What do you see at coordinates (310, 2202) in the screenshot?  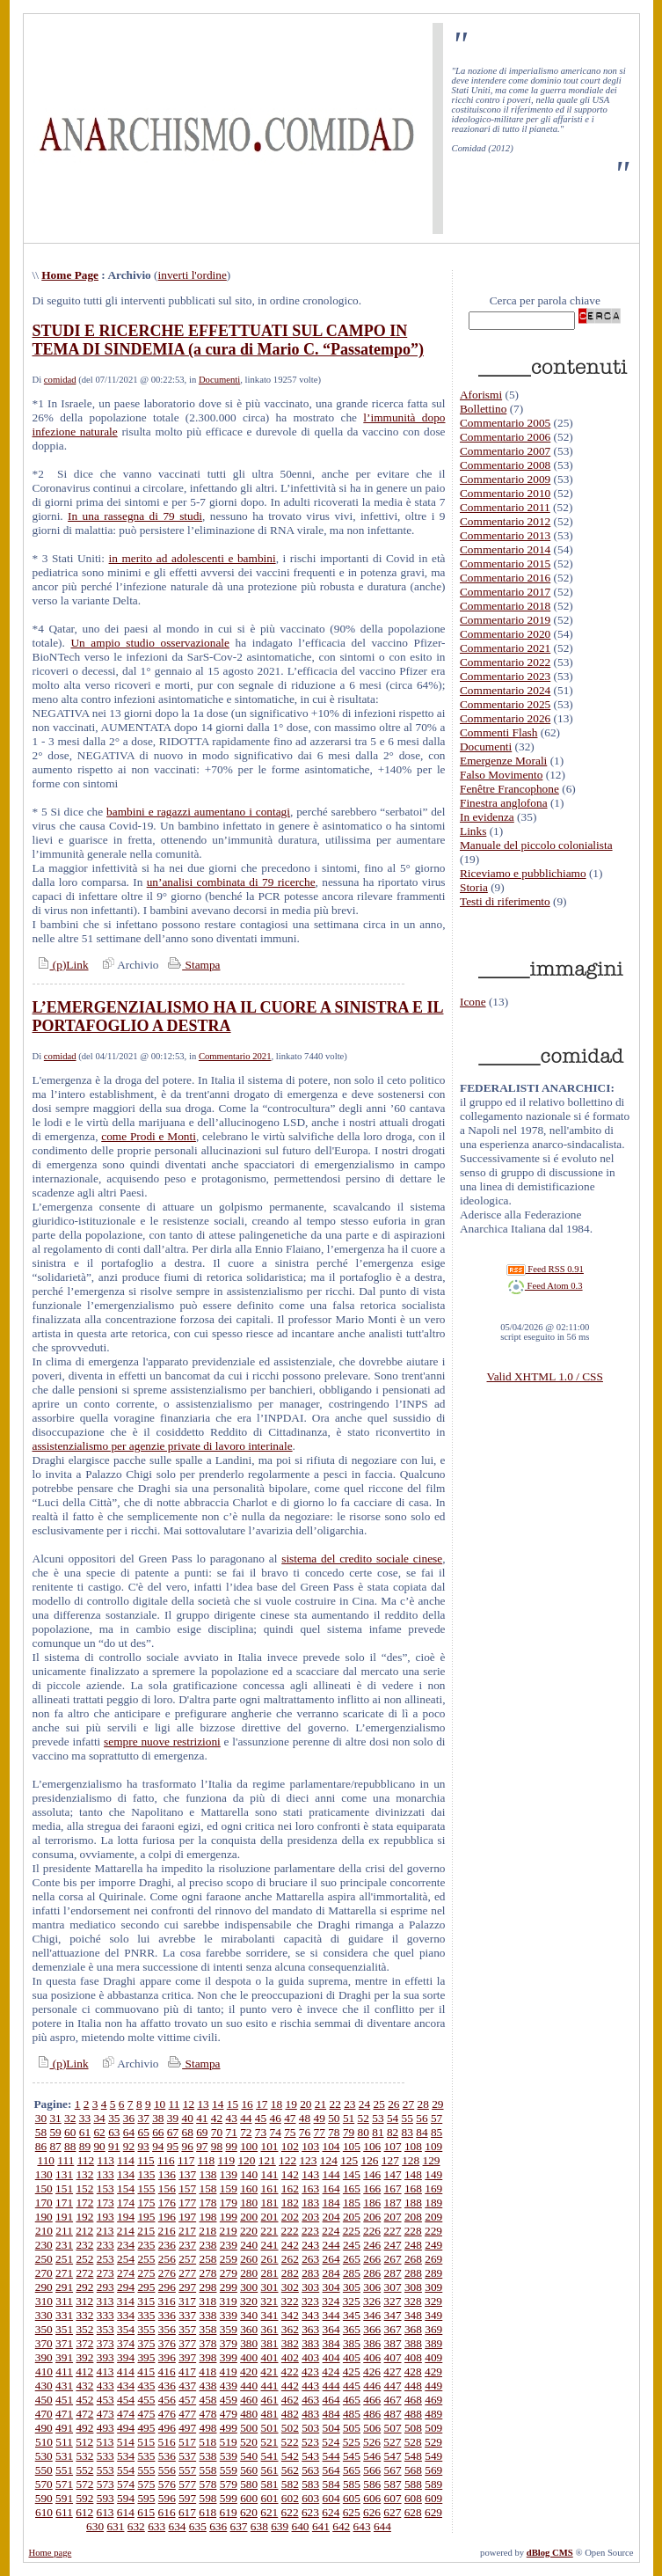 I see `183` at bounding box center [310, 2202].